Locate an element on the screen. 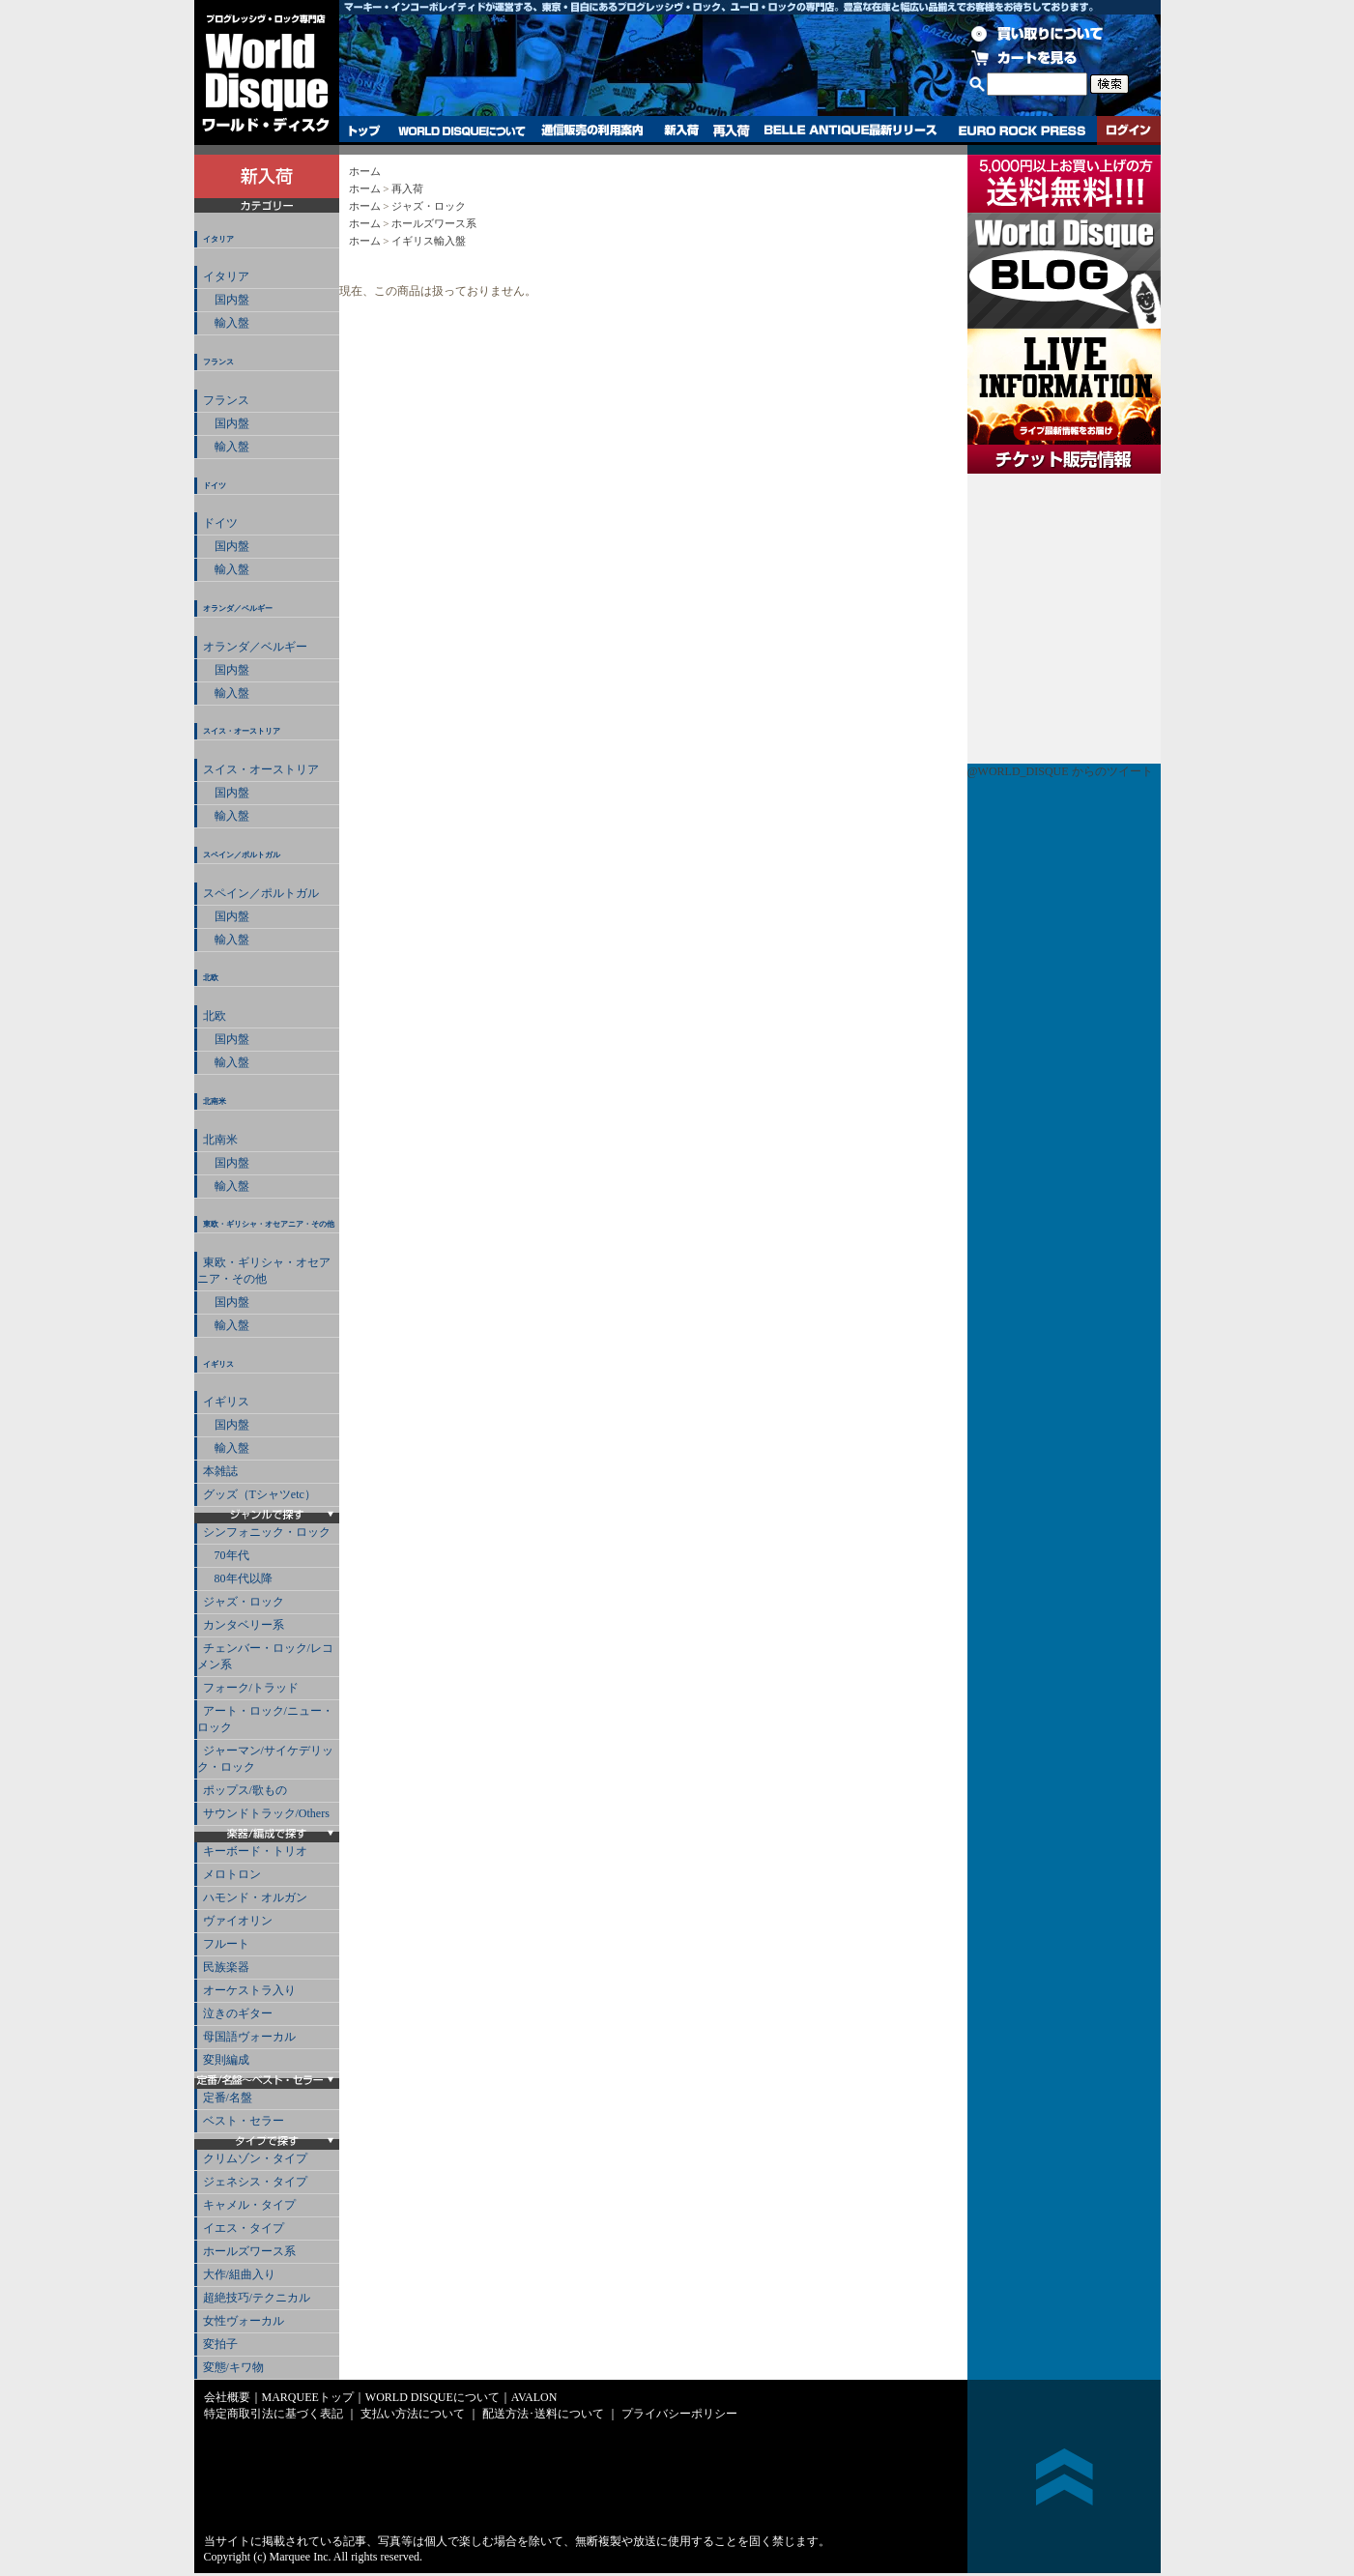 Image resolution: width=1354 pixels, height=2576 pixels. 北南米 is located at coordinates (214, 1101).